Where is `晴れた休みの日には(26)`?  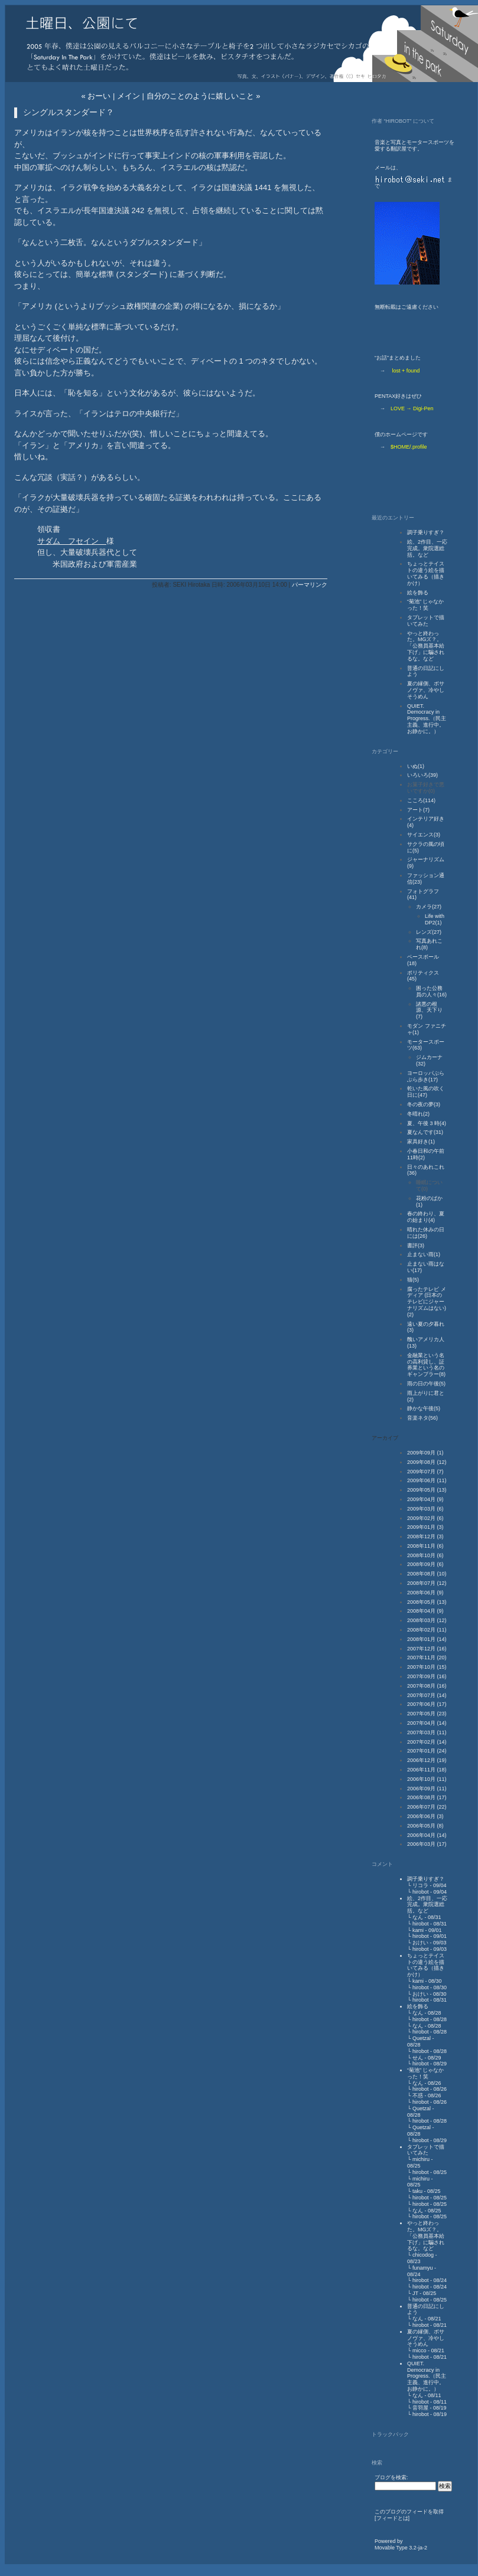 晴れた休みの日には(26) is located at coordinates (425, 1233).